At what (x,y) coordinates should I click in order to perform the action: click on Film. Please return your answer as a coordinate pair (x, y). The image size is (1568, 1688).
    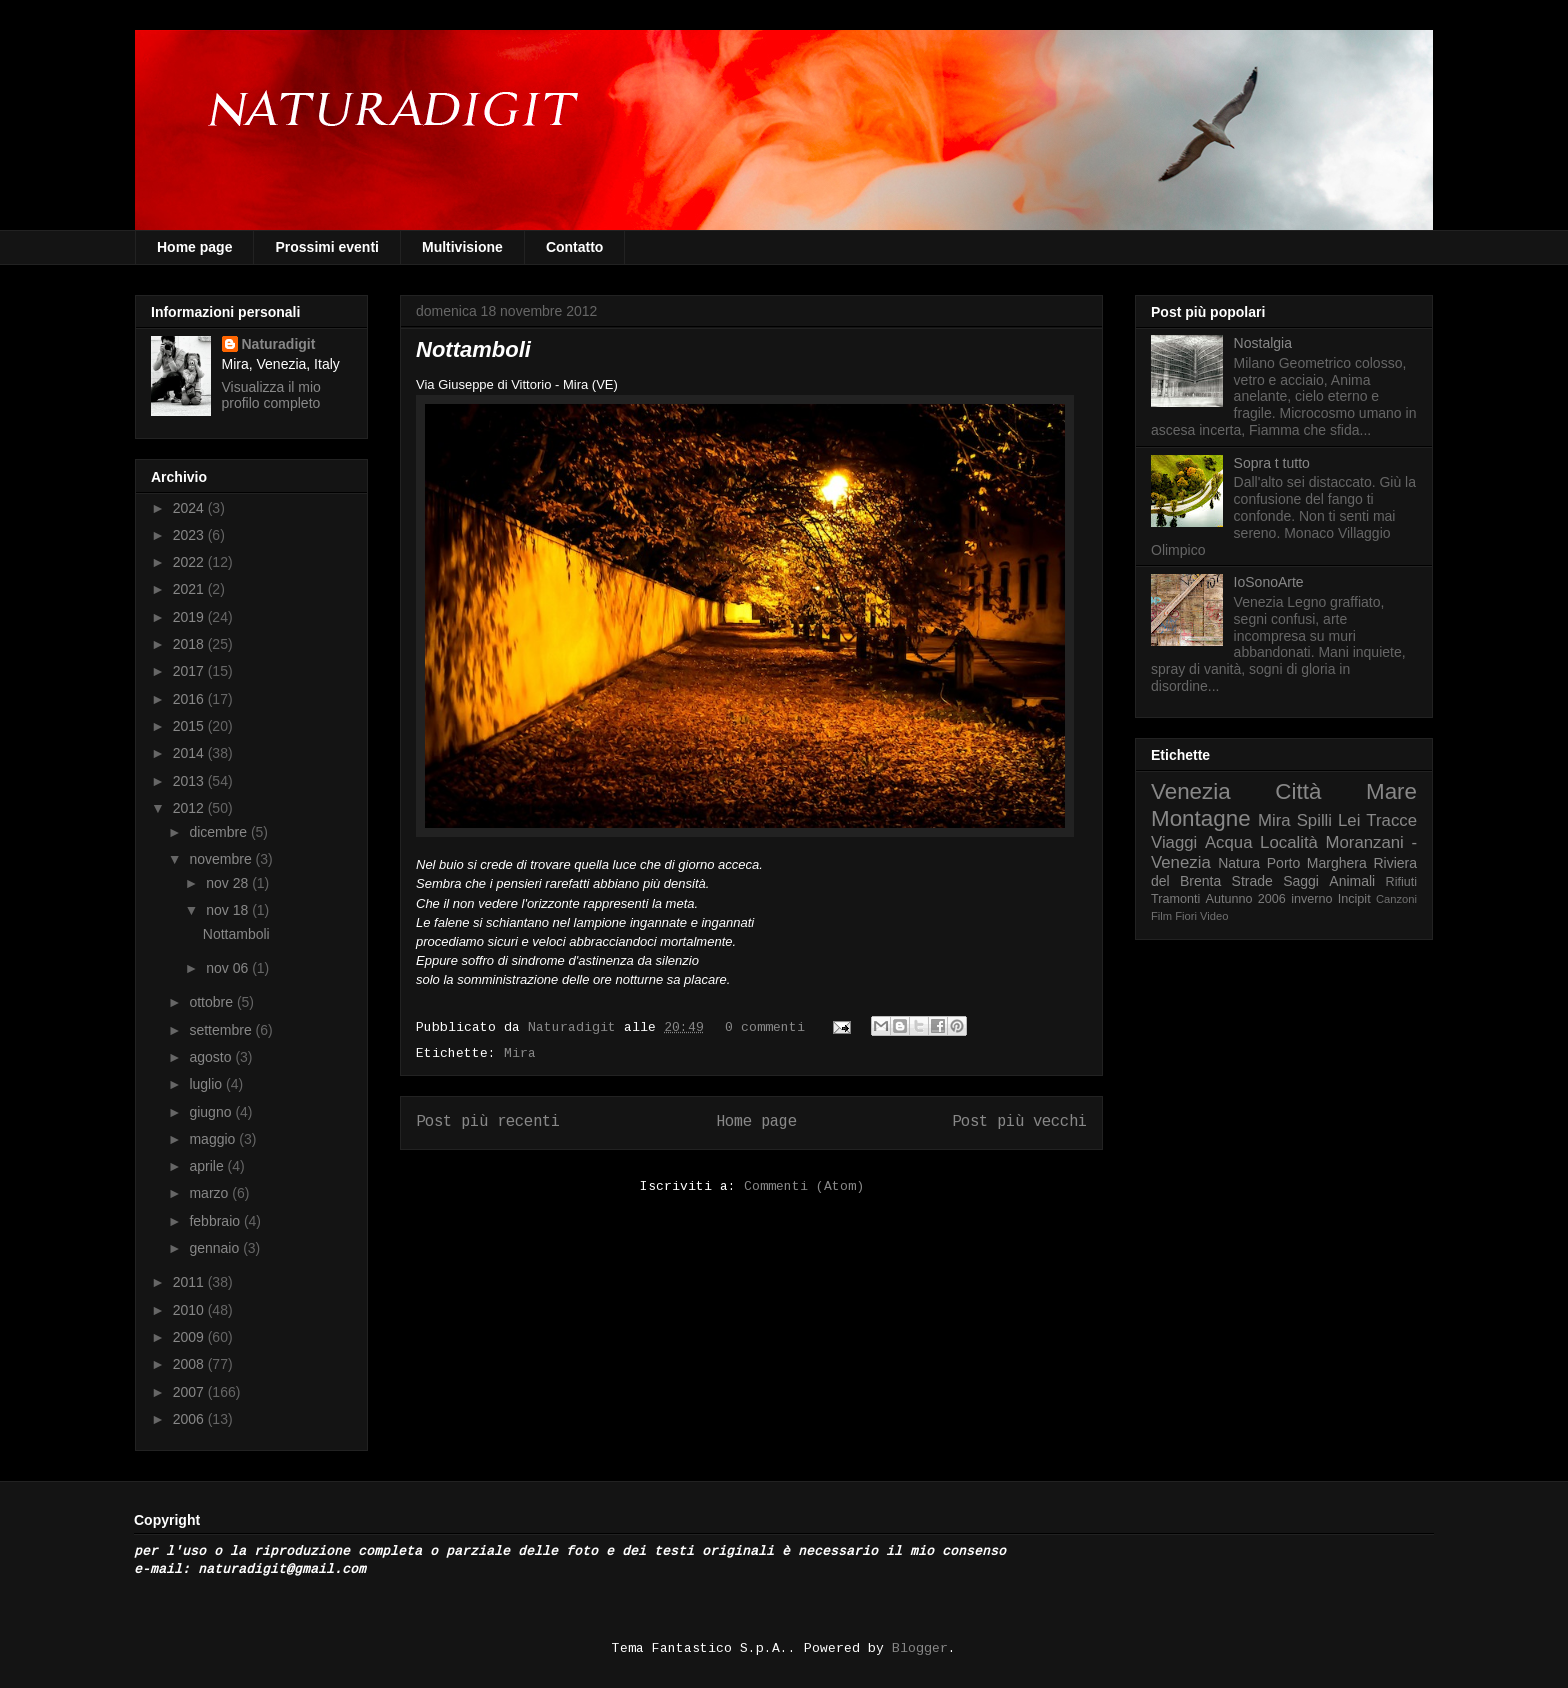
    Looking at the image, I should click on (1161, 916).